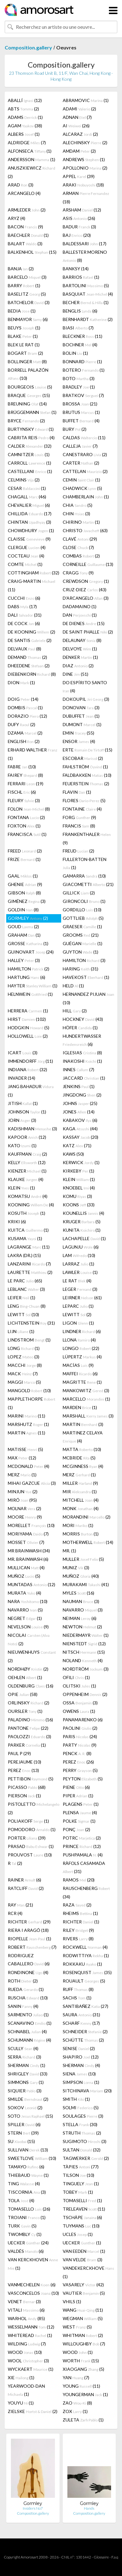  I want to click on MANGOLD (10), so click(29, 1390).